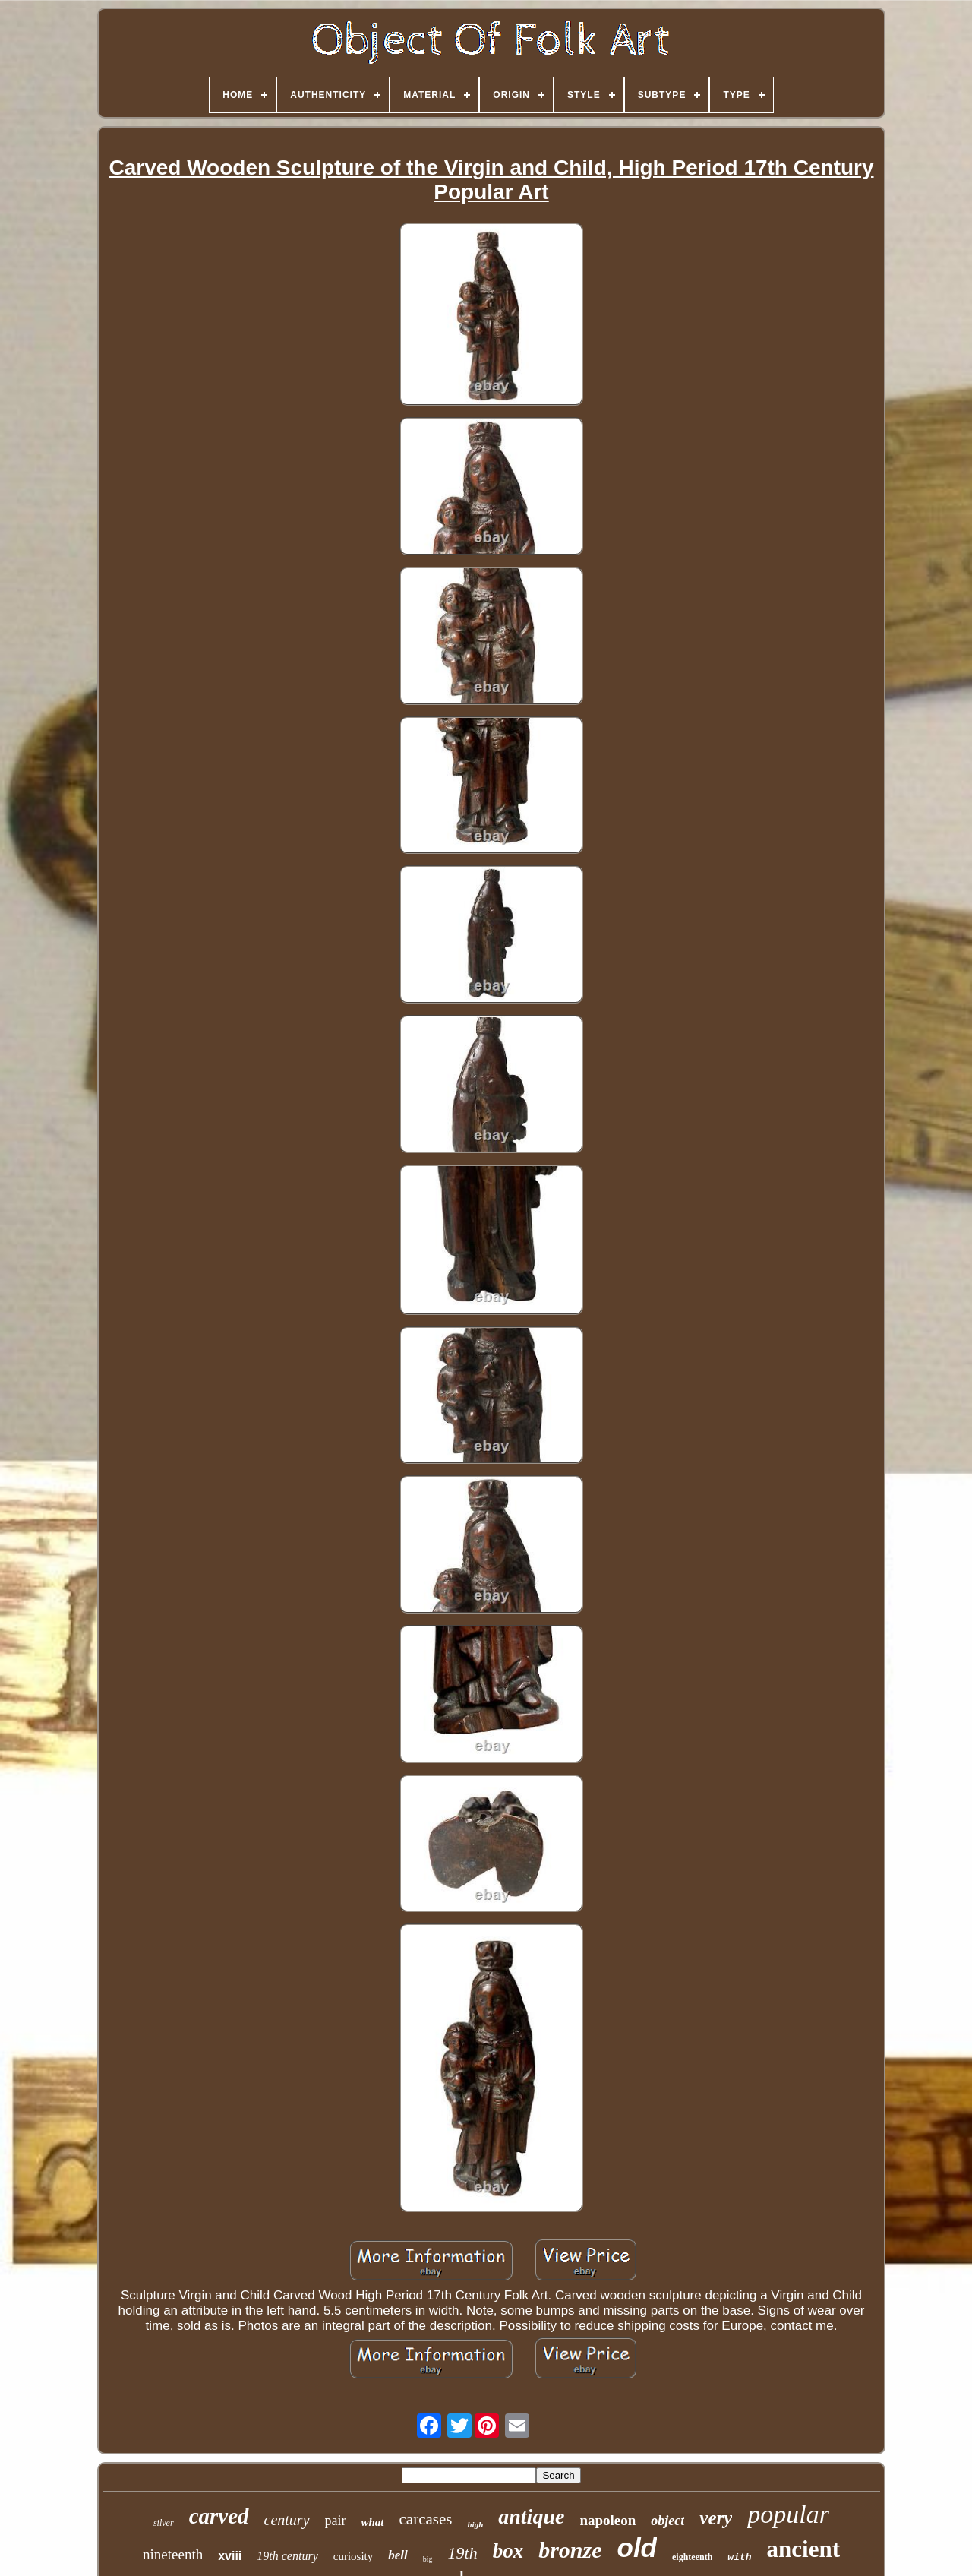 This screenshot has height=2576, width=972. I want to click on what, so click(372, 2522).